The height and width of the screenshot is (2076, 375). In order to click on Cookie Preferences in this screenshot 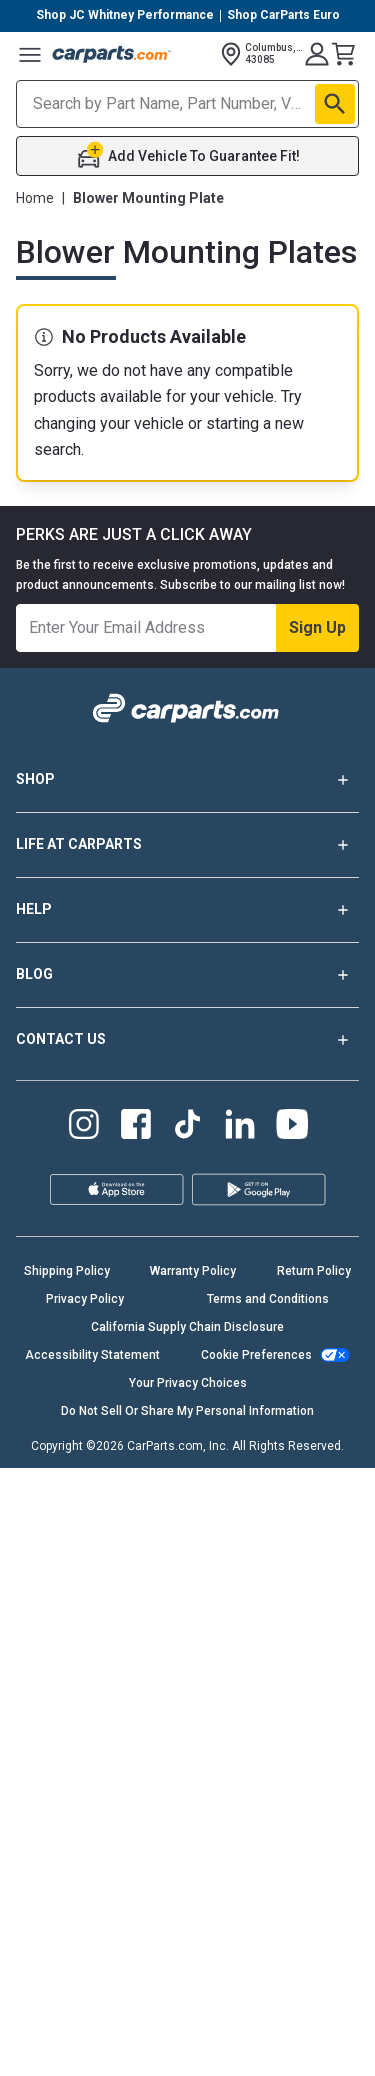, I will do `click(256, 1355)`.